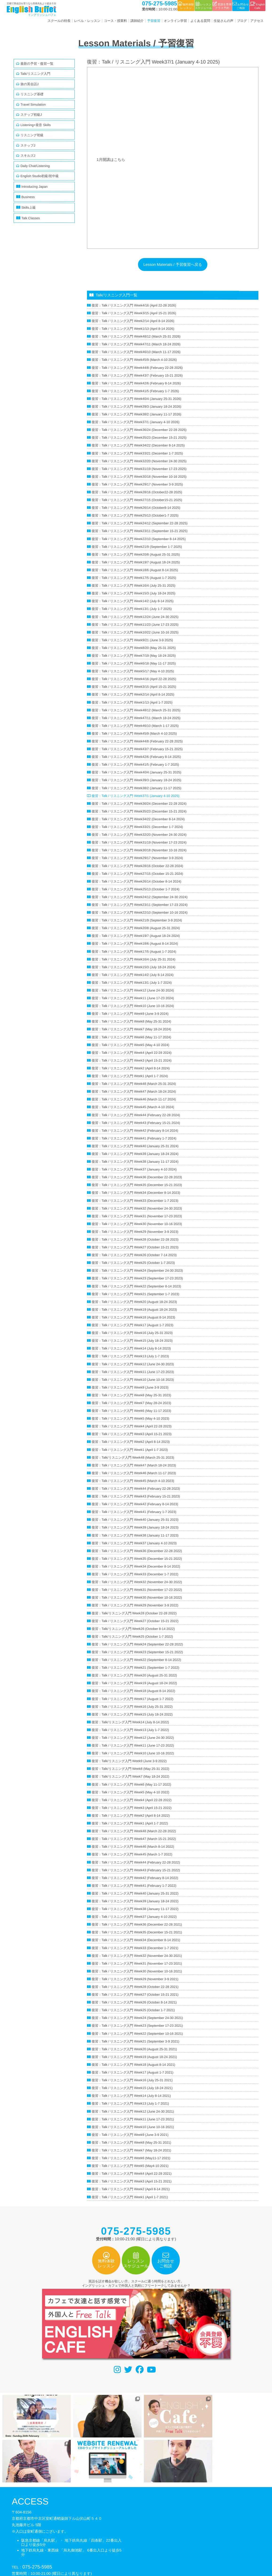 The width and height of the screenshot is (272, 2576). Describe the element at coordinates (132, 975) in the screenshot. I see `復習：Talk / リスニング入門 Week14/2 (July 8-14 2024)` at that location.